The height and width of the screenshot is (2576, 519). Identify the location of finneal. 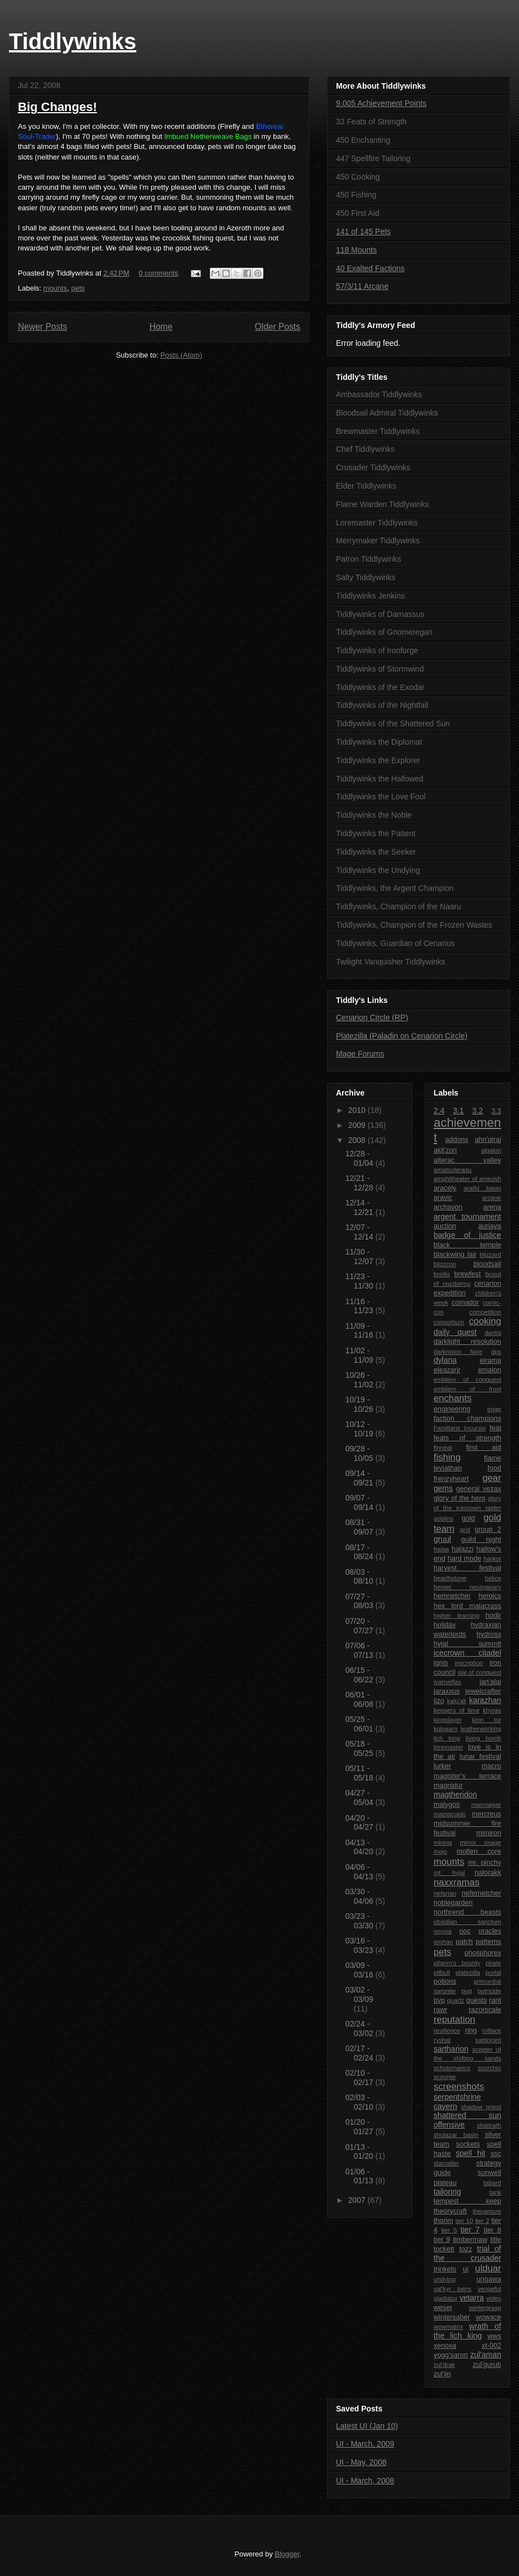
(443, 1447).